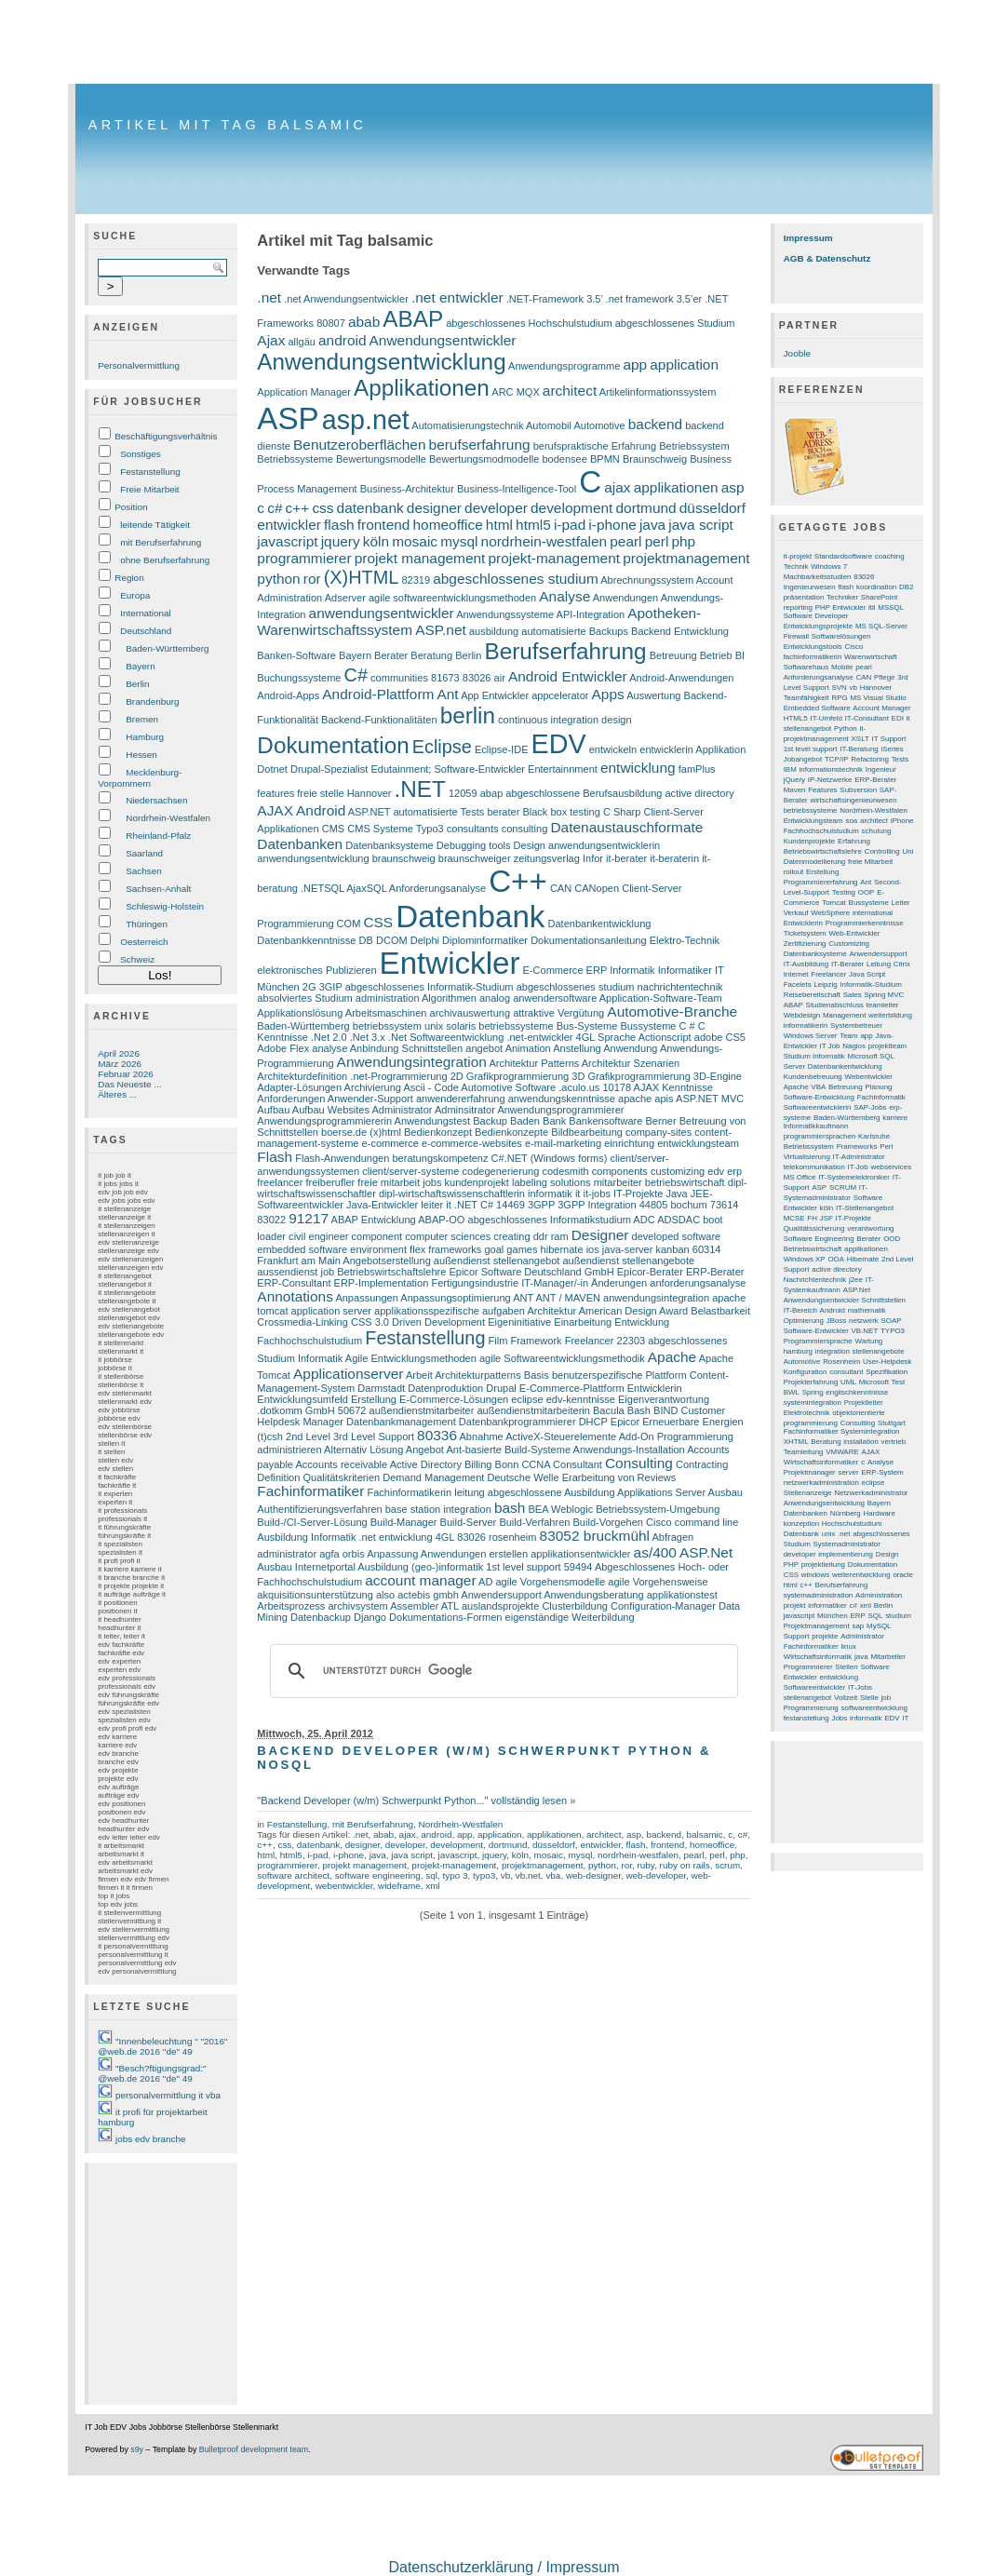 This screenshot has height=2576, width=1008. What do you see at coordinates (164, 560) in the screenshot?
I see `ohne Berufserfahrung` at bounding box center [164, 560].